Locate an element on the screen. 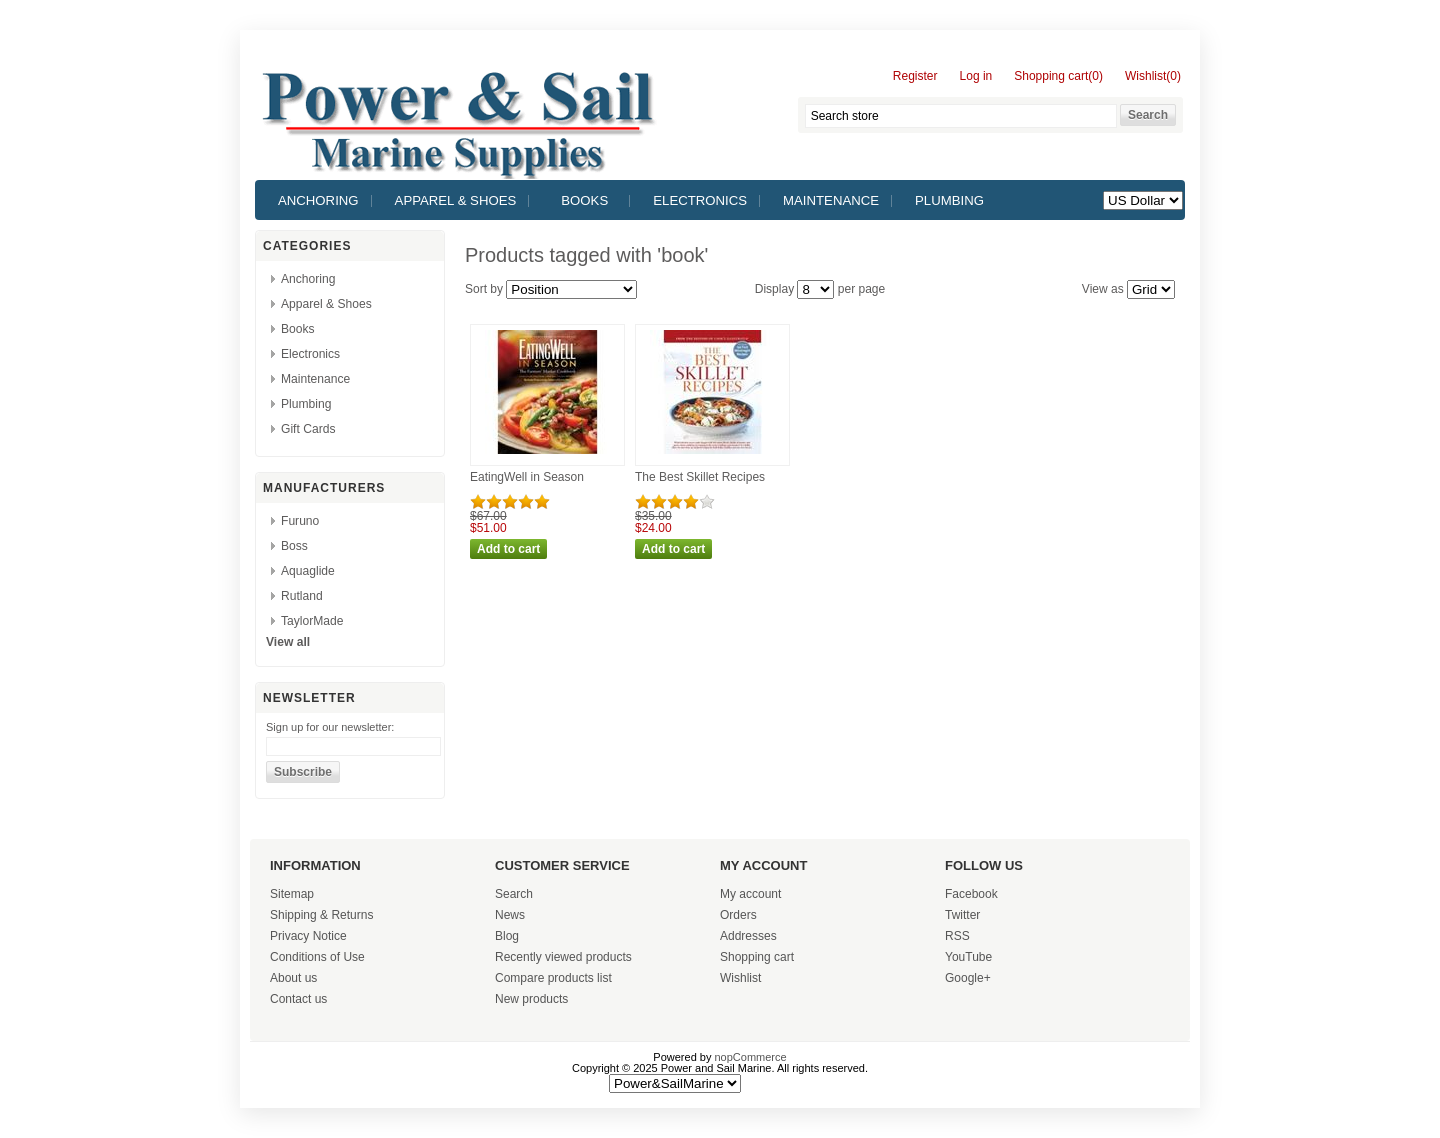  Furuno is located at coordinates (300, 521).